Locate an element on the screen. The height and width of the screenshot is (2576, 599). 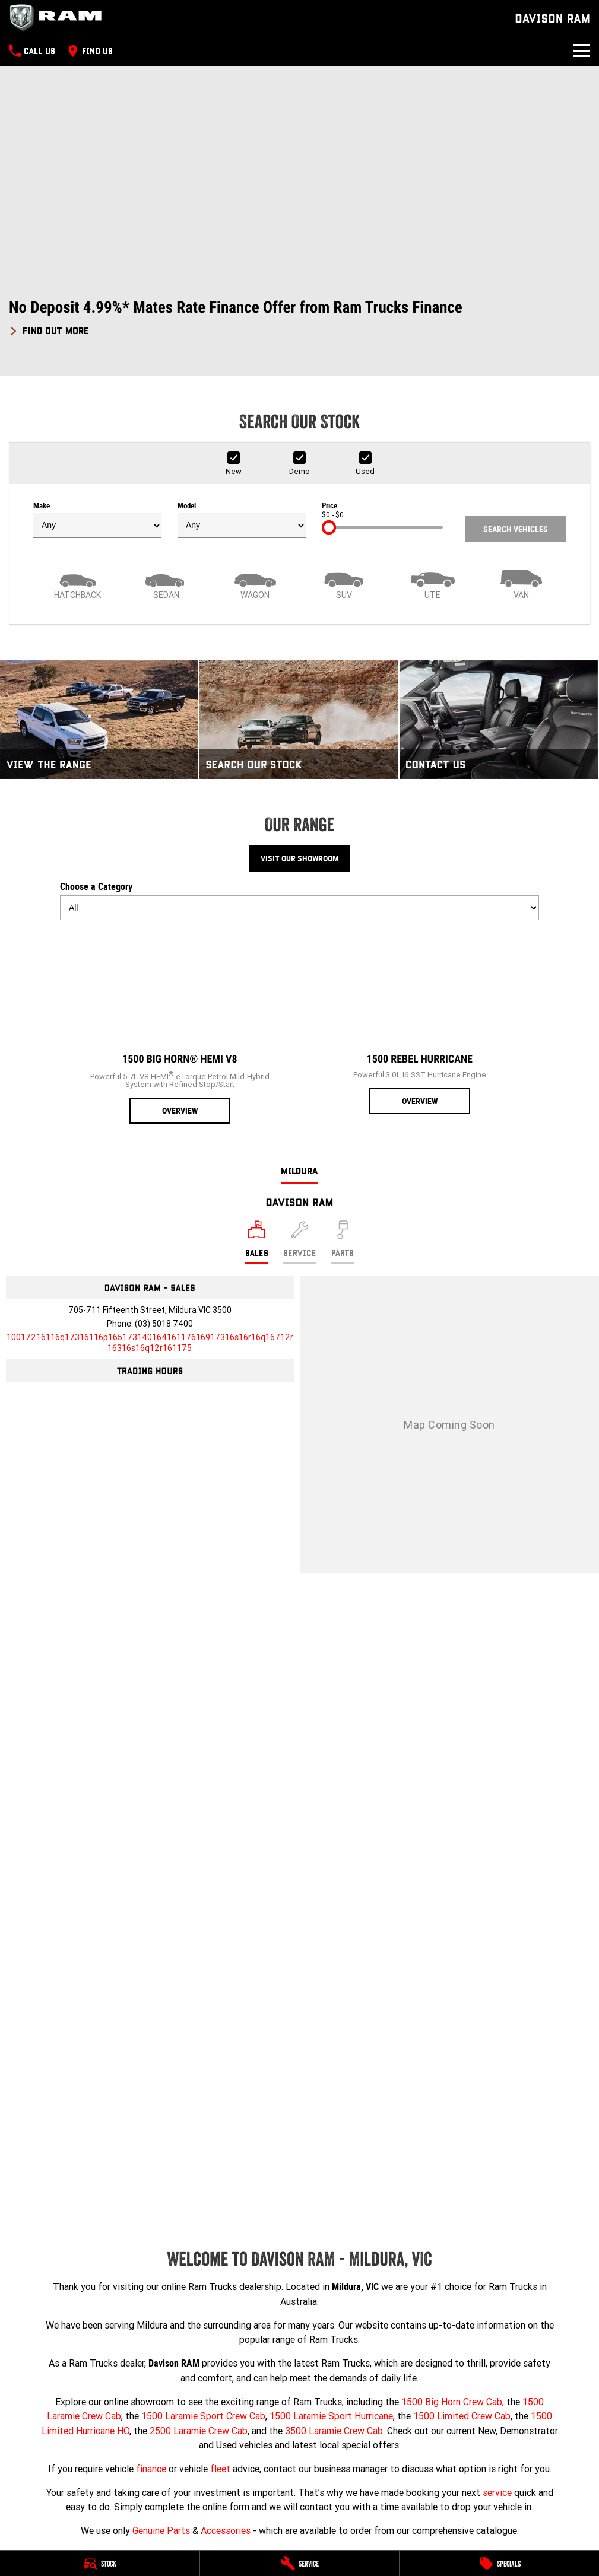
1500 Big Horn Crew Cab is located at coordinates (451, 2402).